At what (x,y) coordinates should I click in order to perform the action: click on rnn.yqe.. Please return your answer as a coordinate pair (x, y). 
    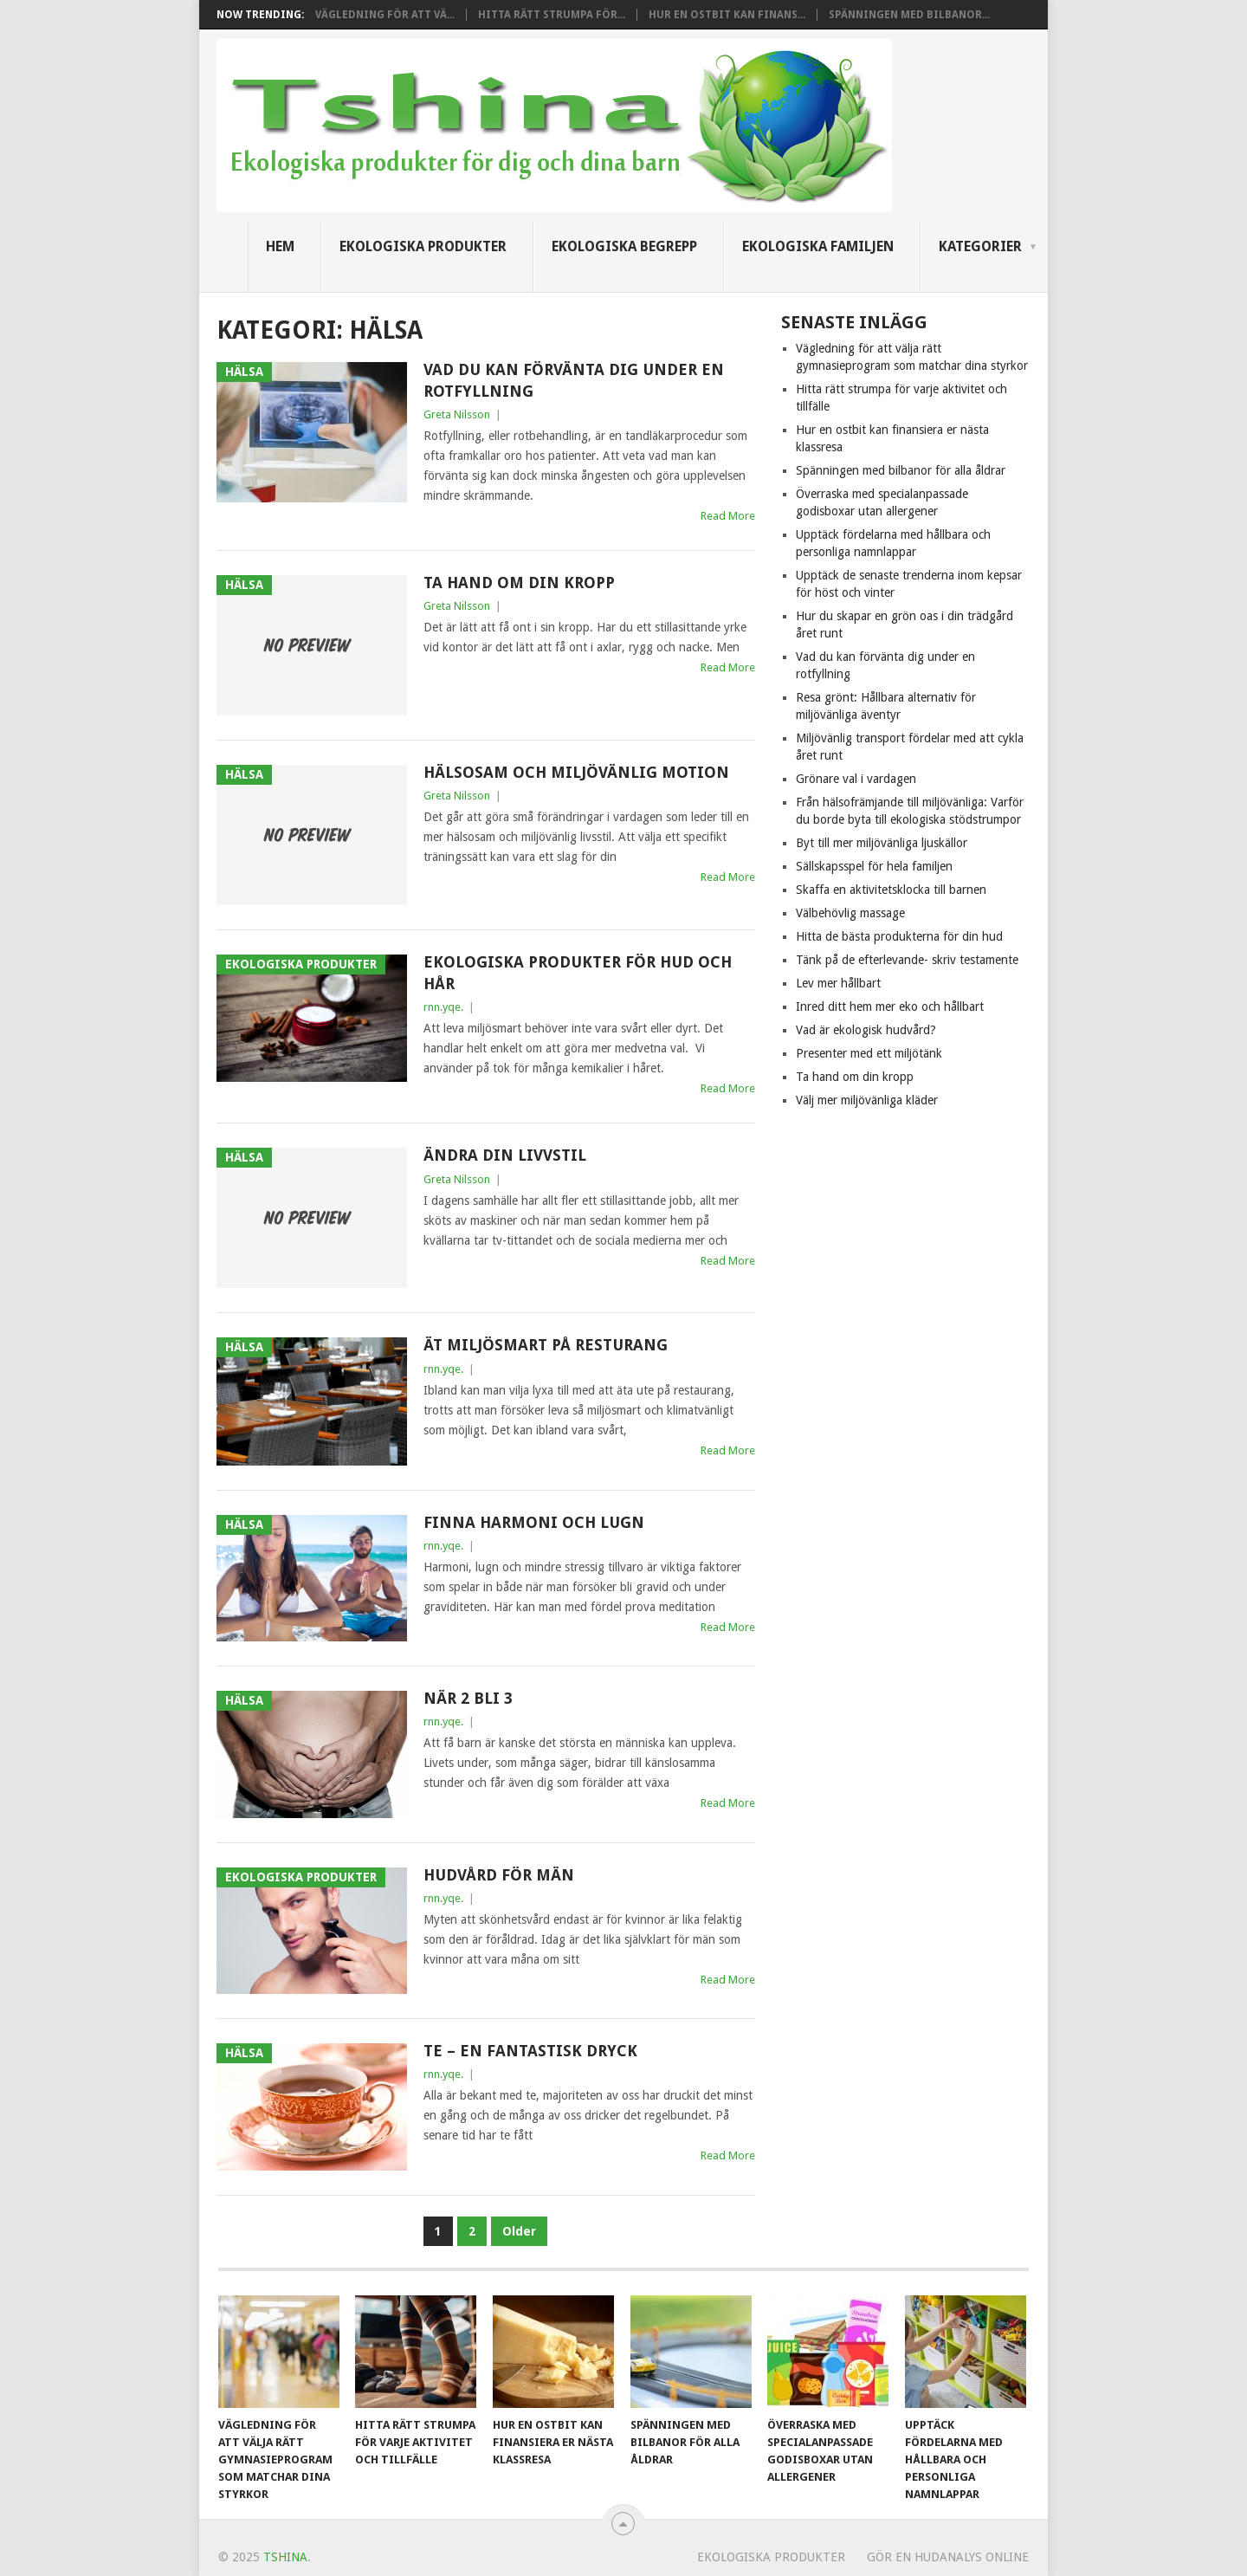
    Looking at the image, I should click on (443, 1006).